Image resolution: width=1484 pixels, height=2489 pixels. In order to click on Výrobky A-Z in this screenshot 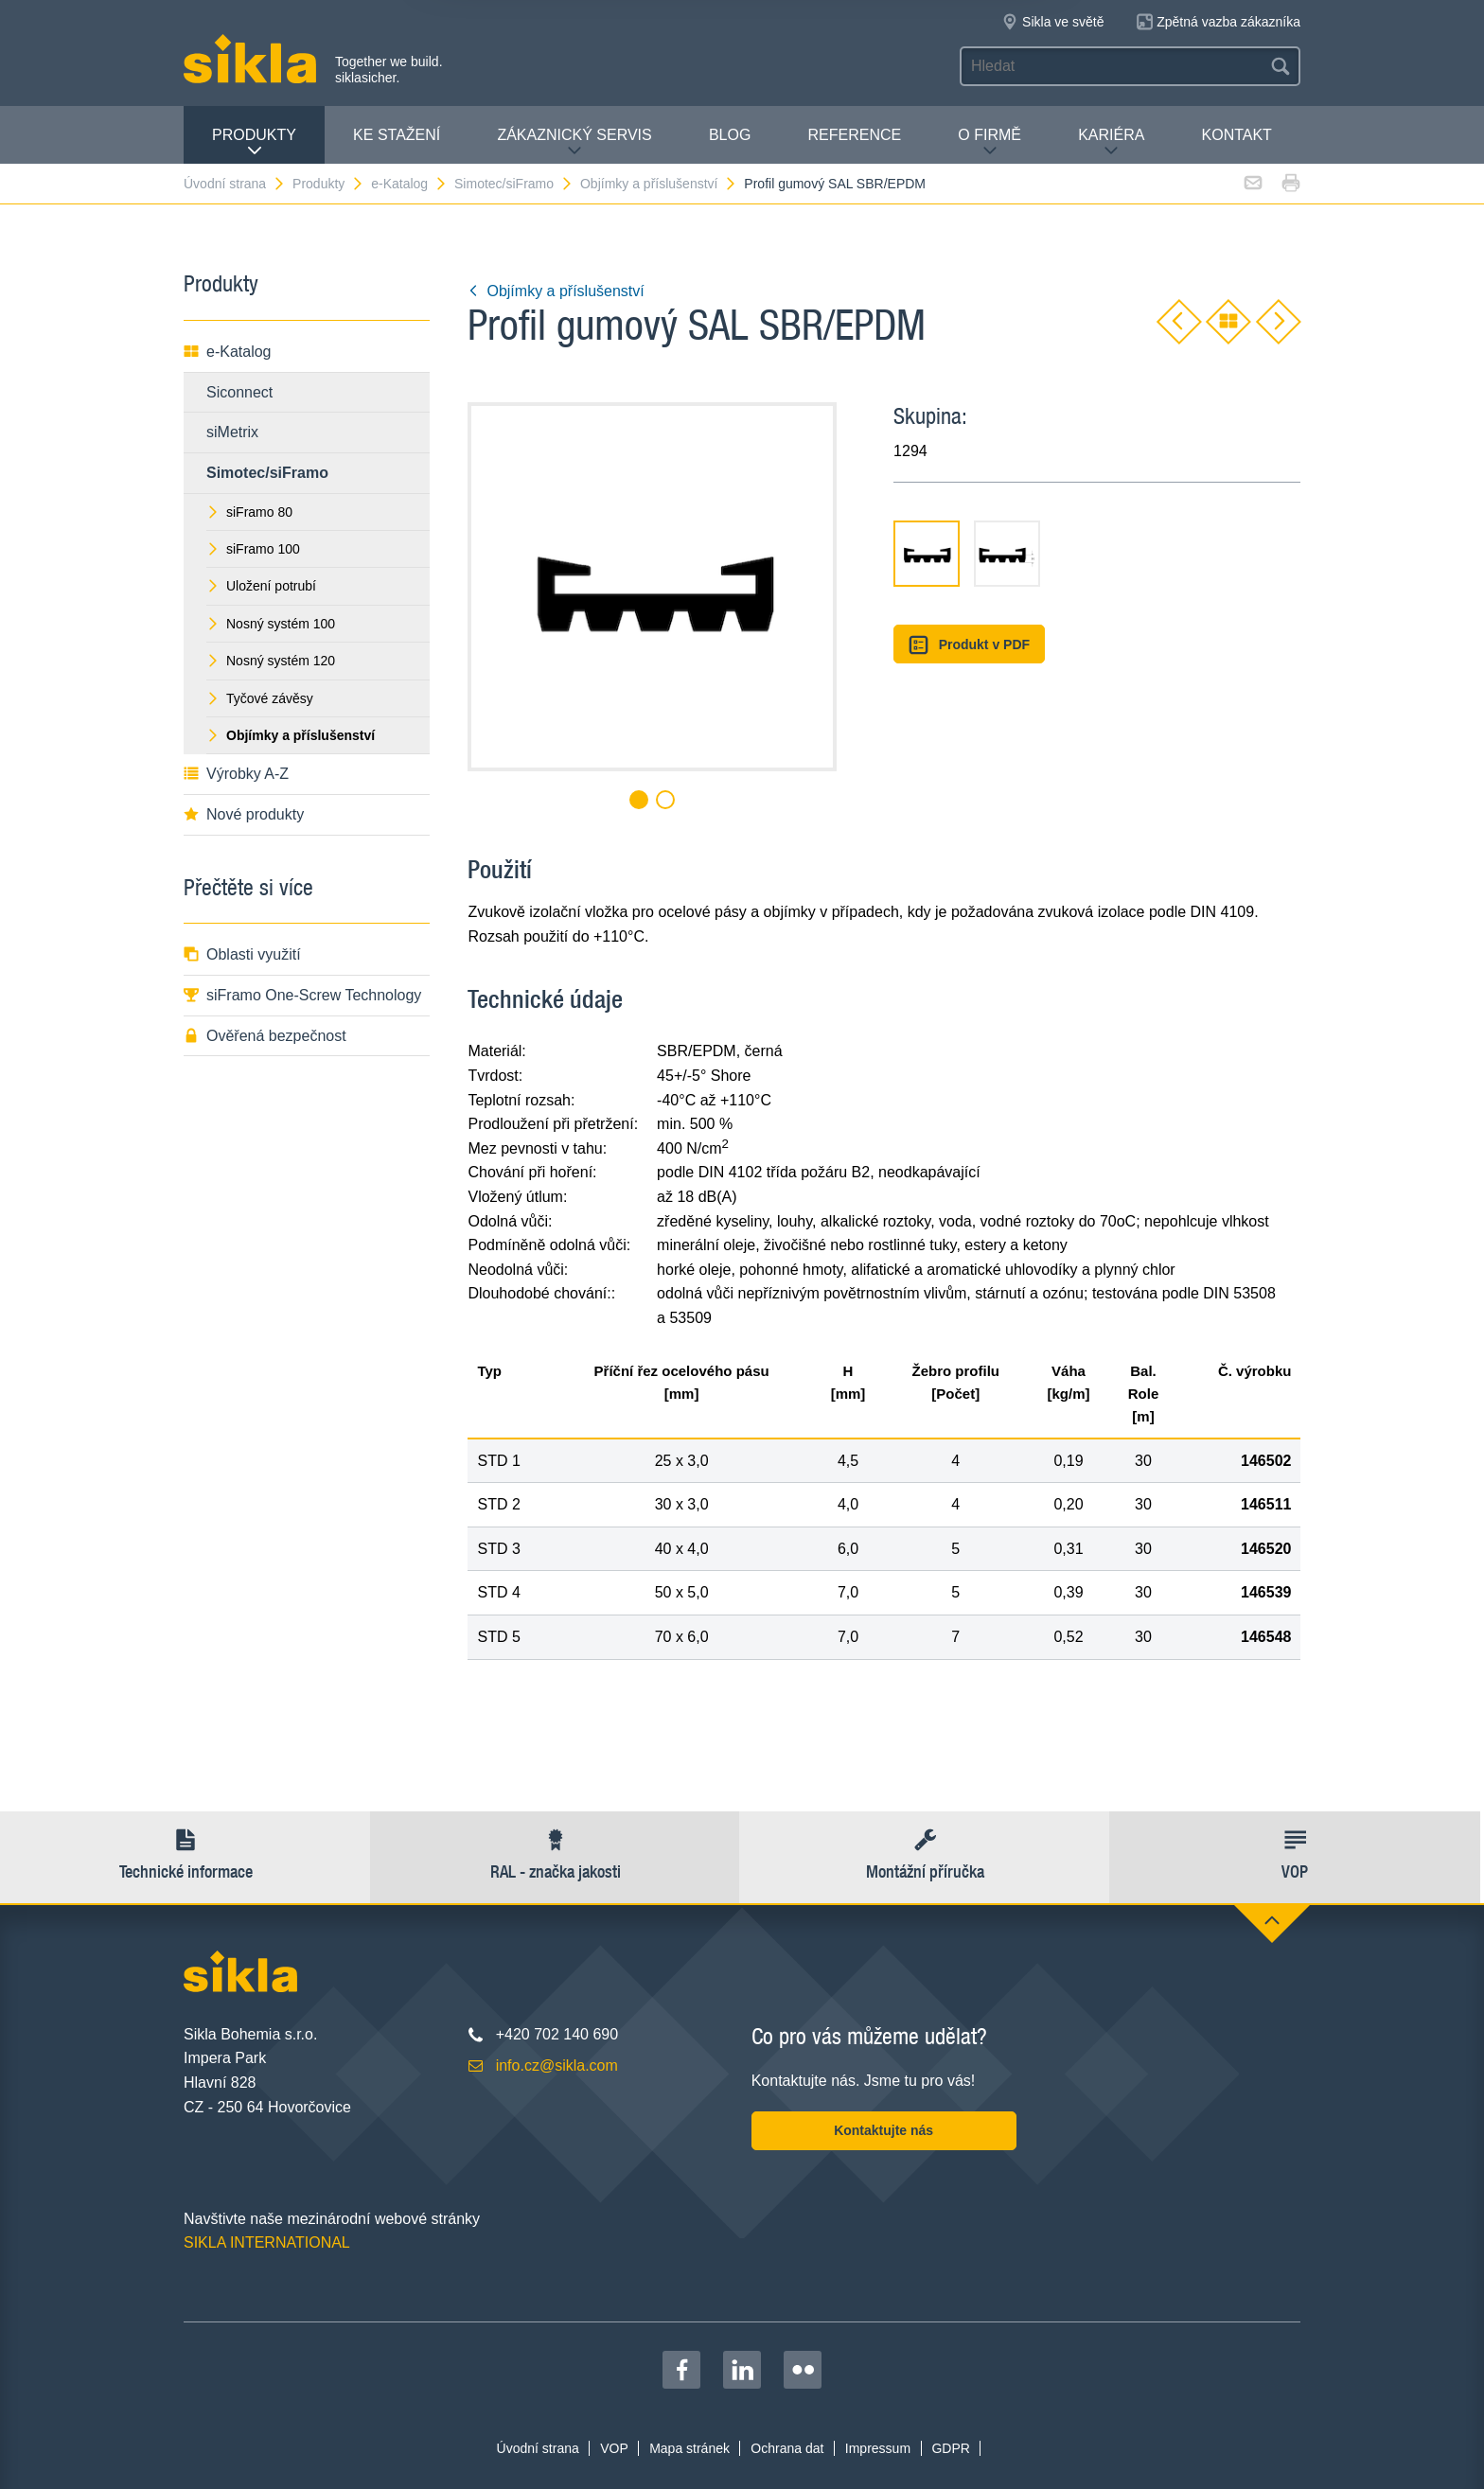, I will do `click(236, 774)`.